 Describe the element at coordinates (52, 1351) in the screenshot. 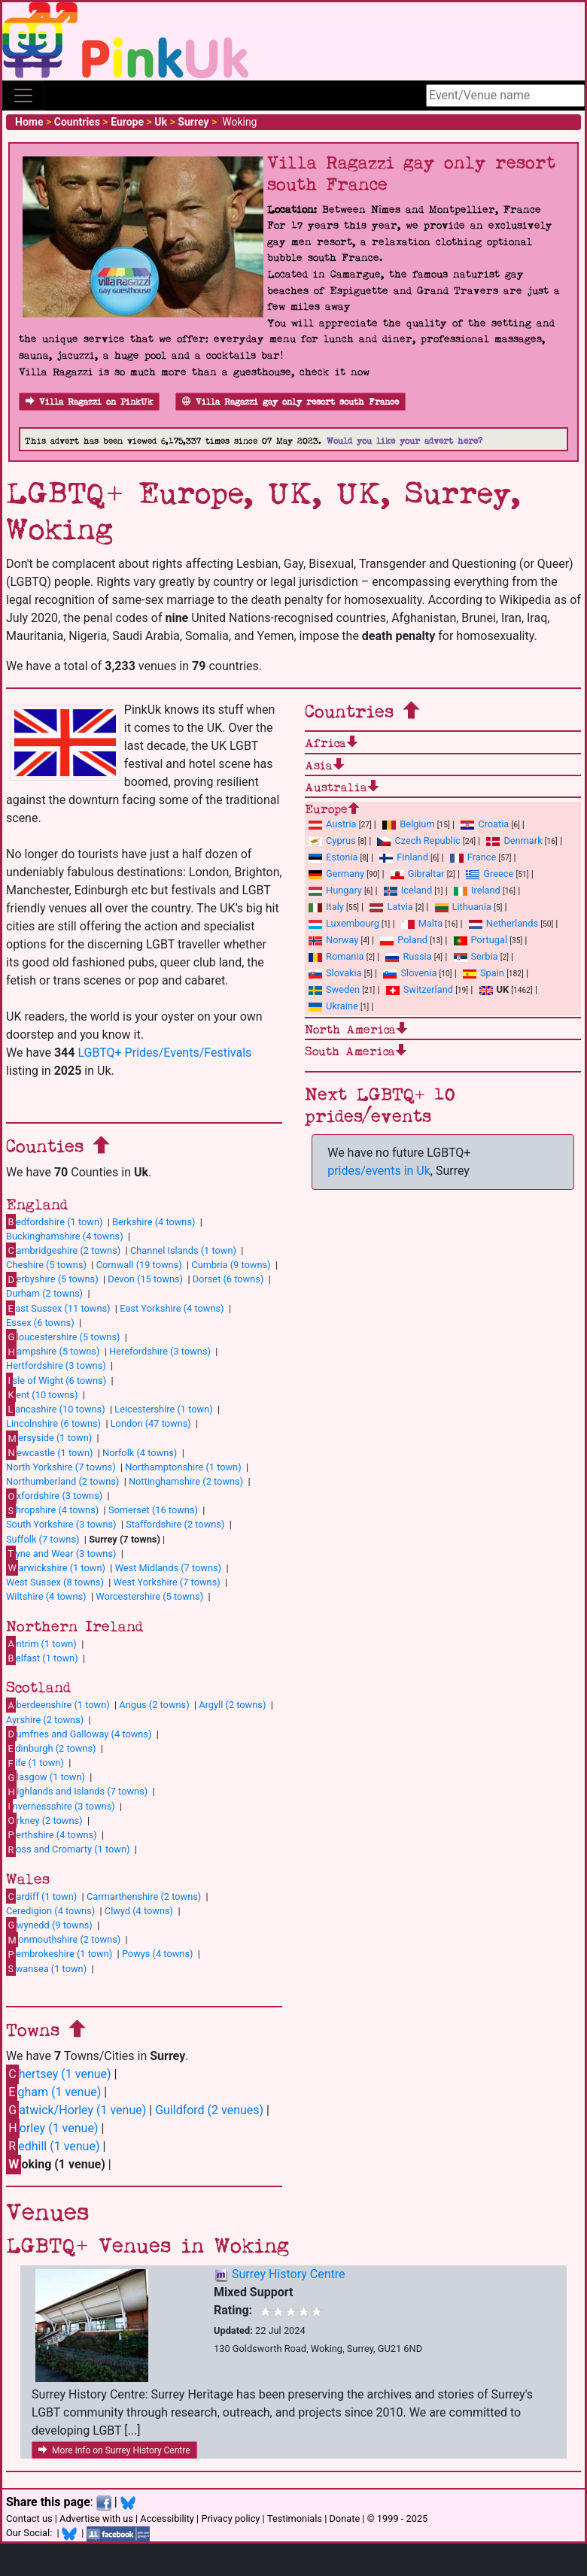

I see `ampshire (5 towns)` at that location.